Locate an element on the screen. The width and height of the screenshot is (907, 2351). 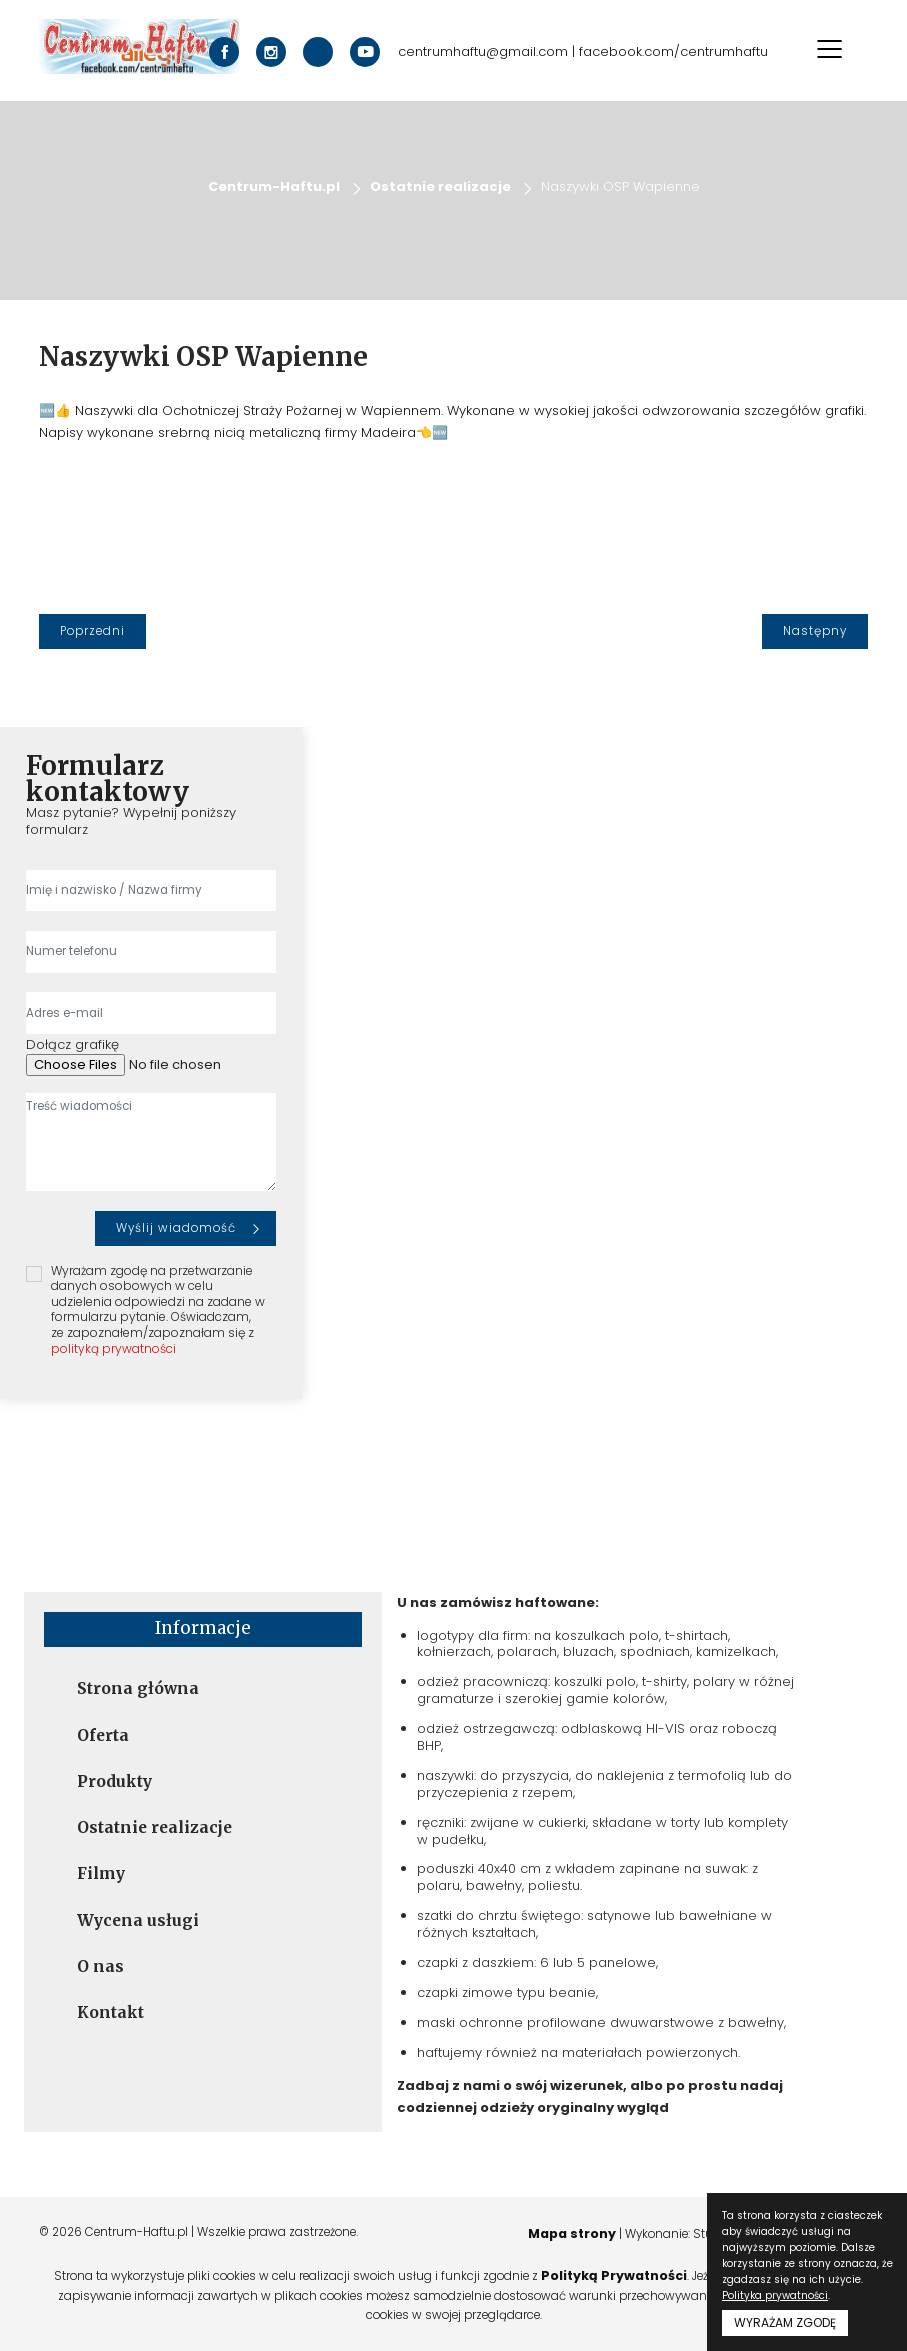
Polityka prywatności is located at coordinates (775, 2295).